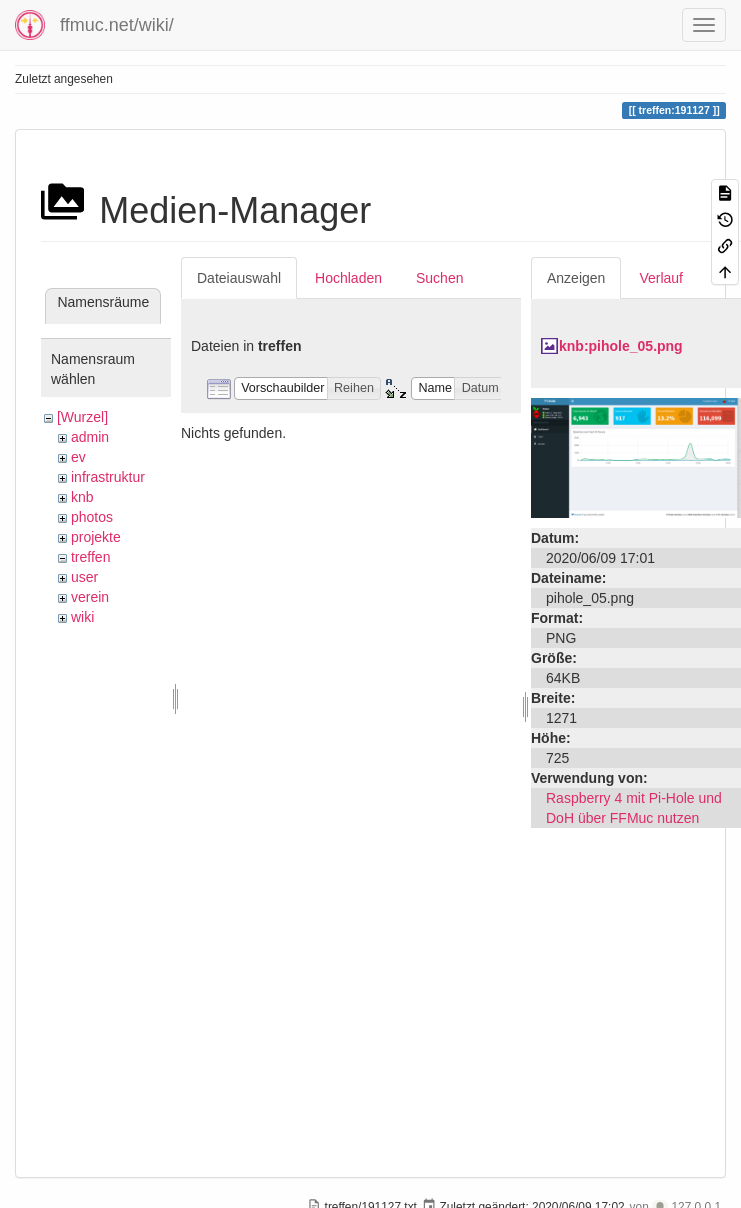  I want to click on Hochladen, so click(348, 278).